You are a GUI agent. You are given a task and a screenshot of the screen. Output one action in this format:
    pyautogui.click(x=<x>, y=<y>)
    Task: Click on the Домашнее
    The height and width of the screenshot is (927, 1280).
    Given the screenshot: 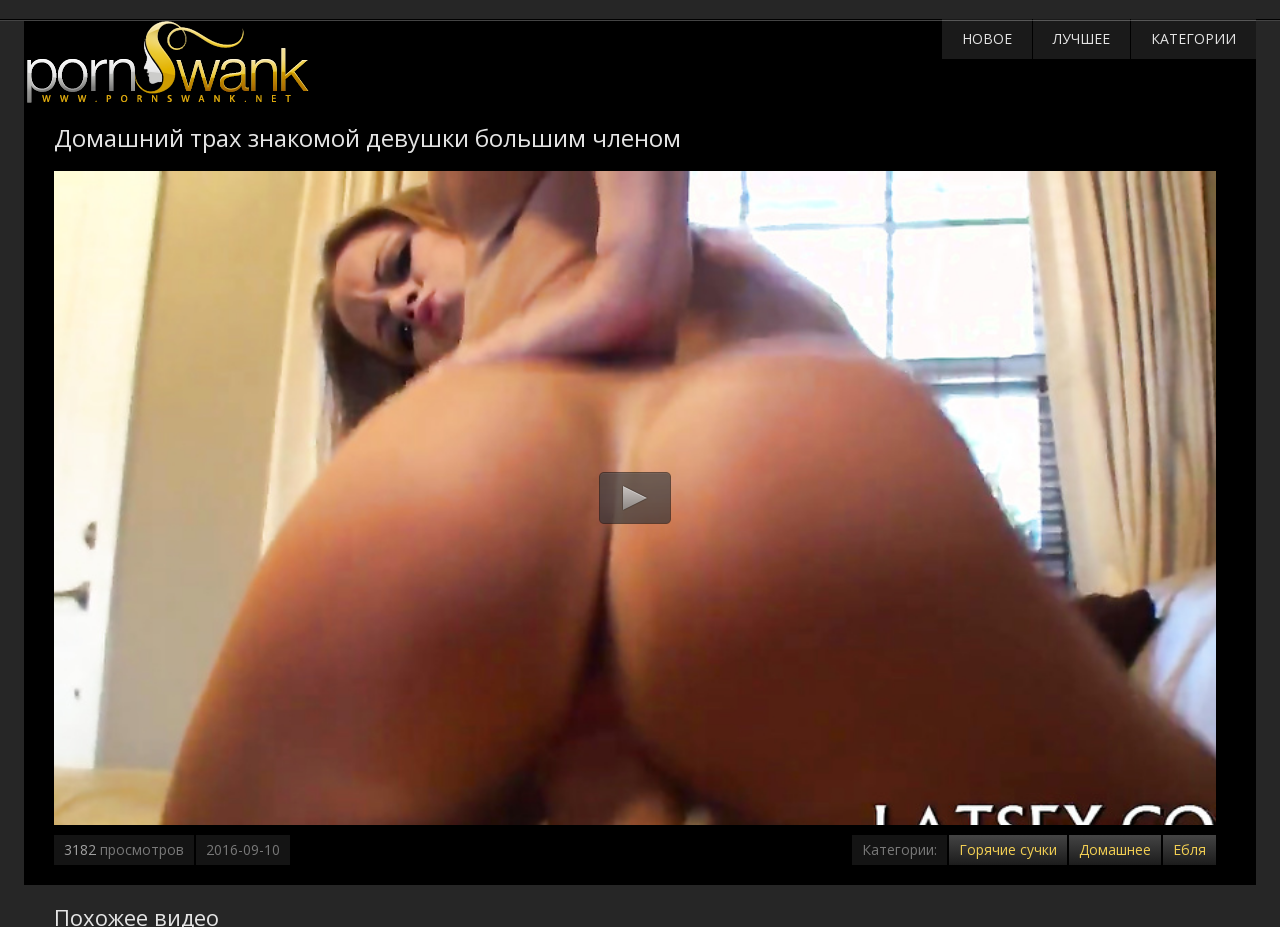 What is the action you would take?
    pyautogui.click(x=1115, y=849)
    